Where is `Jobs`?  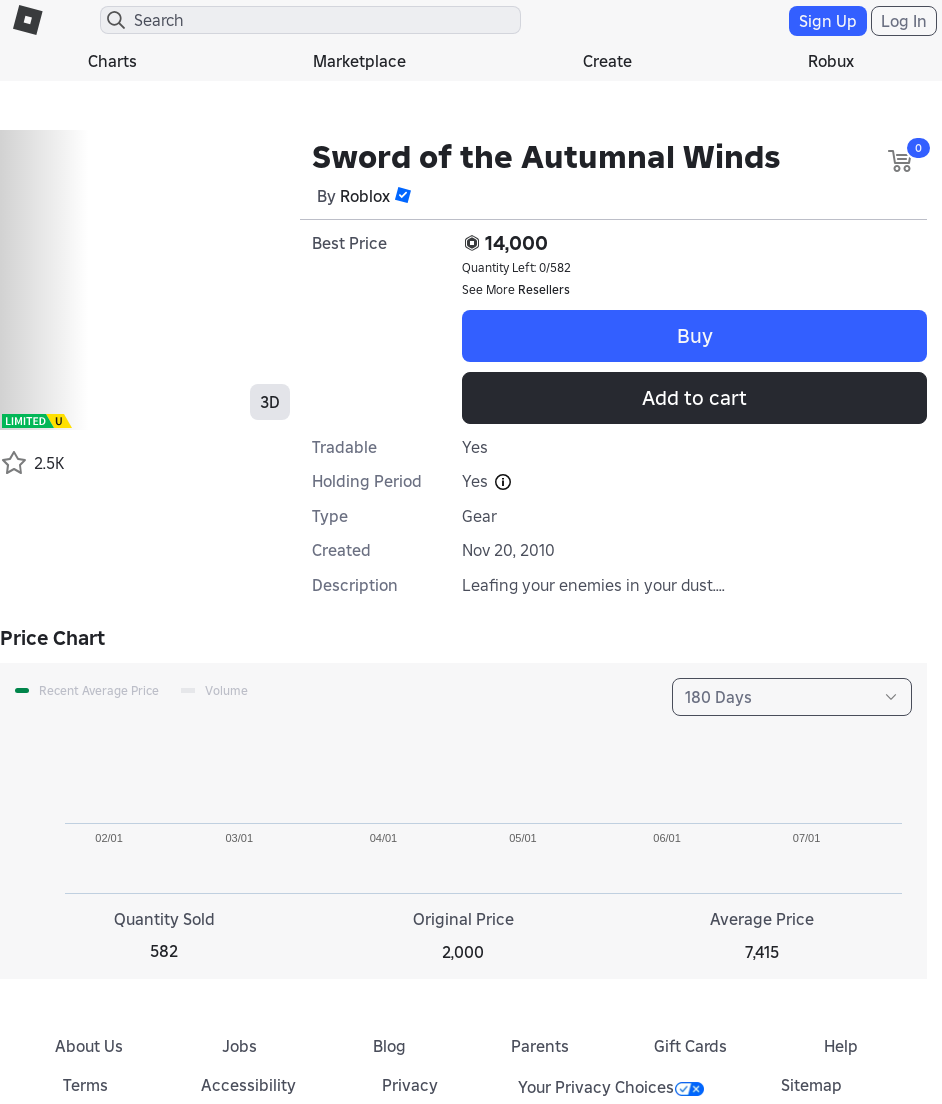 Jobs is located at coordinates (239, 1046).